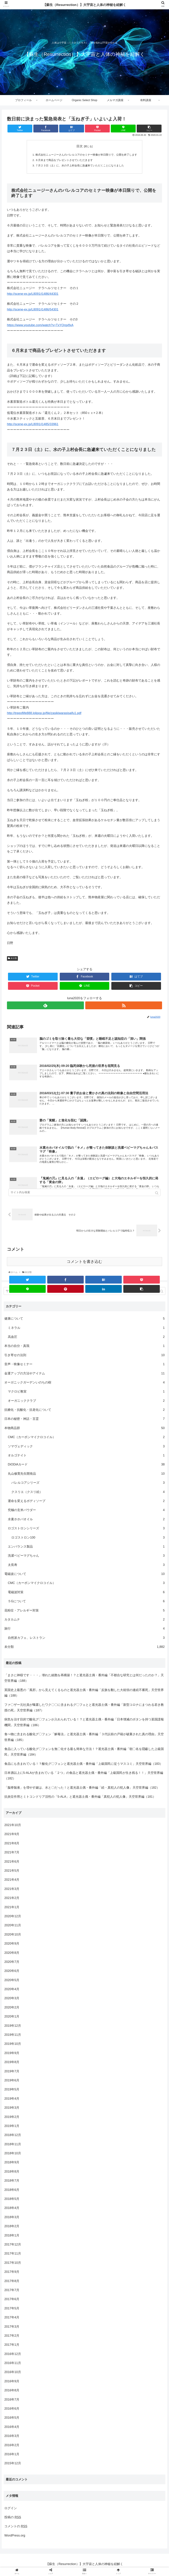  Describe the element at coordinates (11, 1837) in the screenshot. I see `2021年9月` at that location.